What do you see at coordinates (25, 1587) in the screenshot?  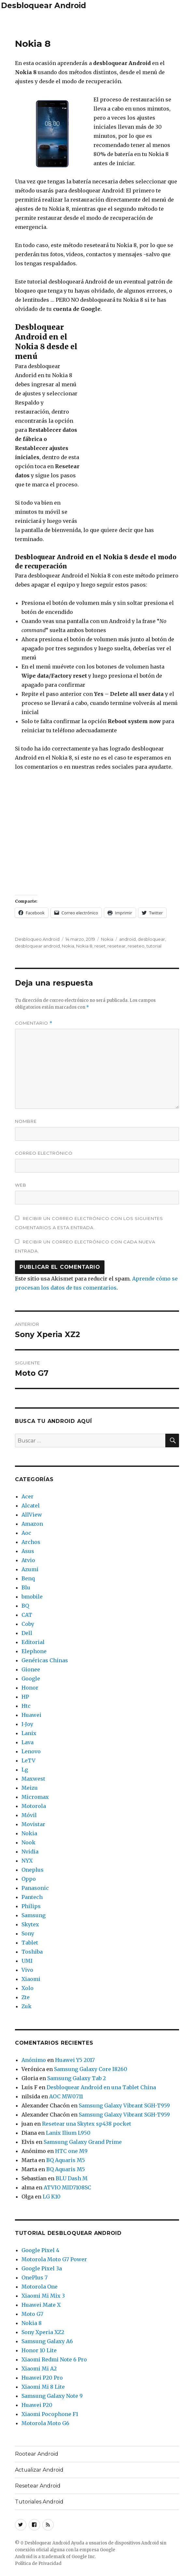 I see `Blu` at bounding box center [25, 1587].